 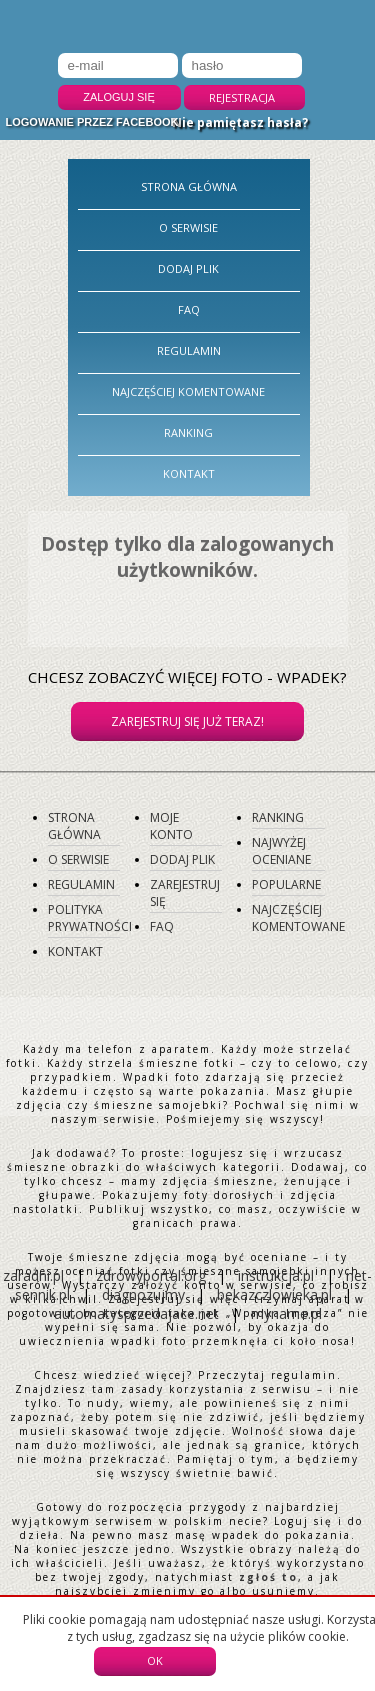 What do you see at coordinates (276, 1275) in the screenshot?
I see `instrukcja.pl` at bounding box center [276, 1275].